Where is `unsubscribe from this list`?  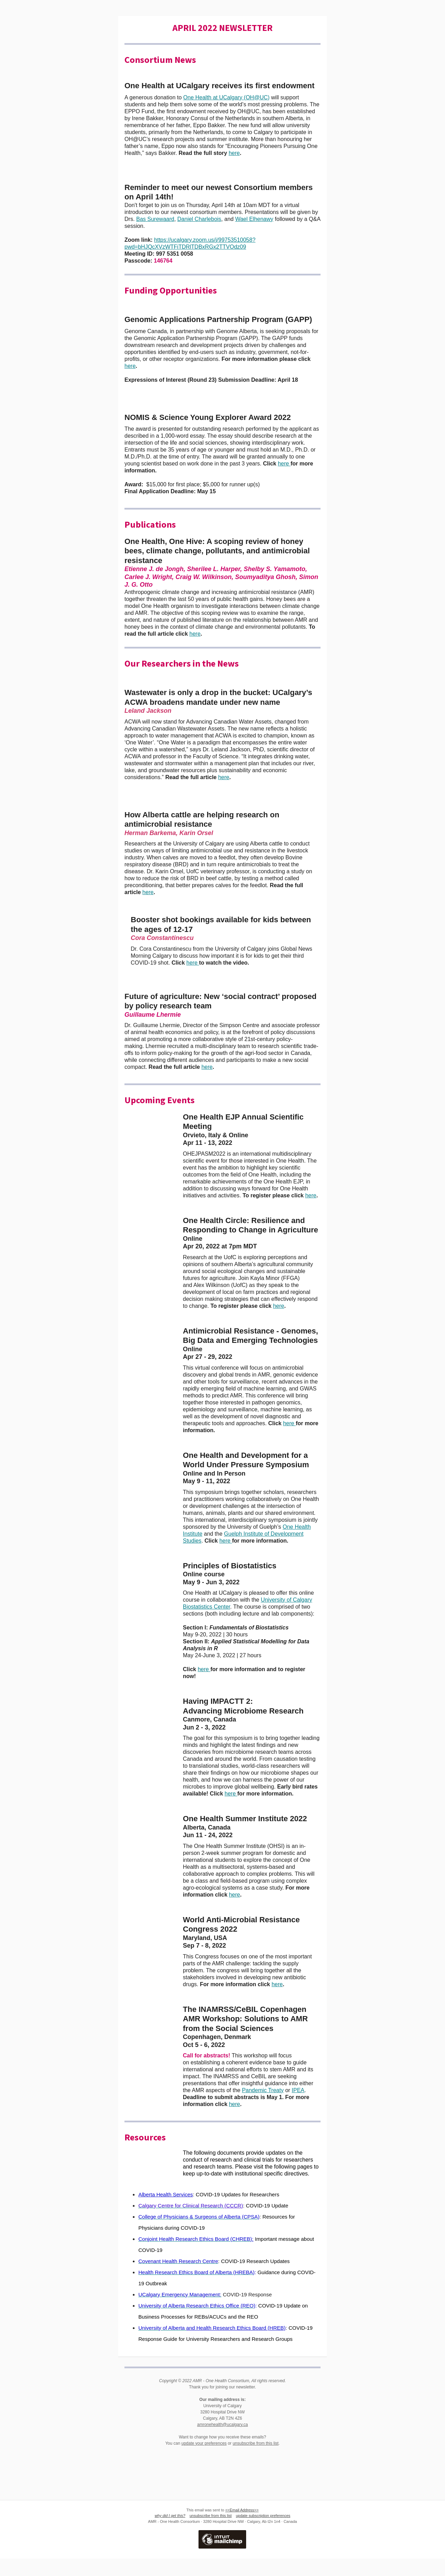
unsubscribe from this list is located at coordinates (255, 2443).